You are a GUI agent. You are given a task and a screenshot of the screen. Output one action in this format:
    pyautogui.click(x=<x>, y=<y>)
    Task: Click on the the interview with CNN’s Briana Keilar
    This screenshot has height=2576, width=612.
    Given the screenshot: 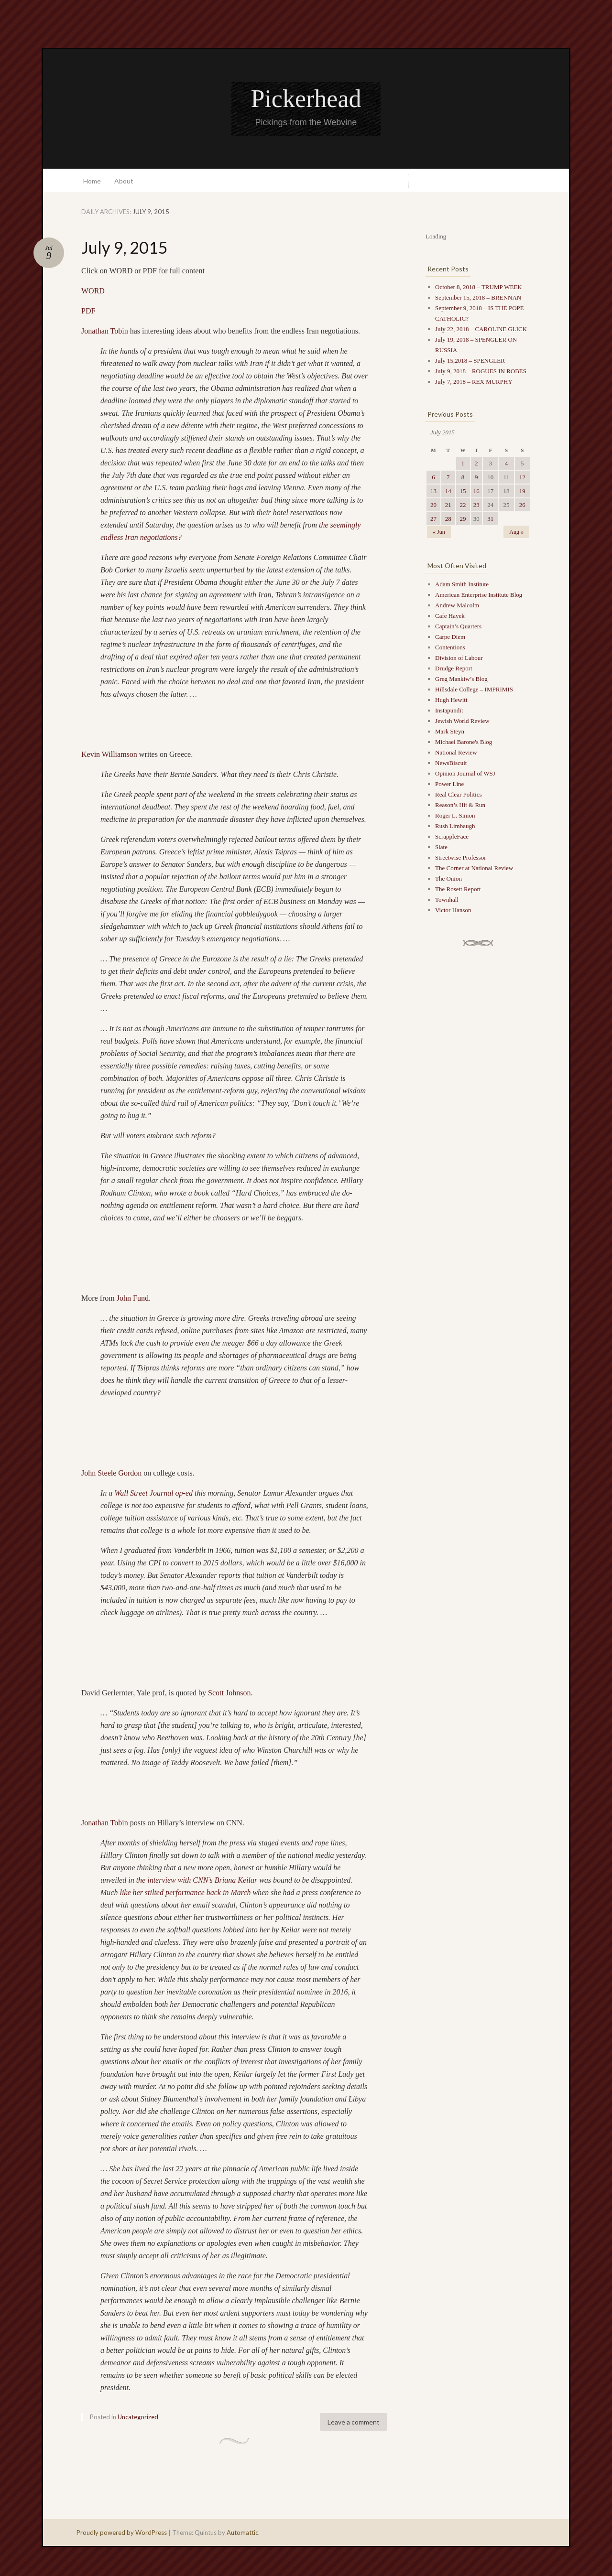 What is the action you would take?
    pyautogui.click(x=197, y=1880)
    